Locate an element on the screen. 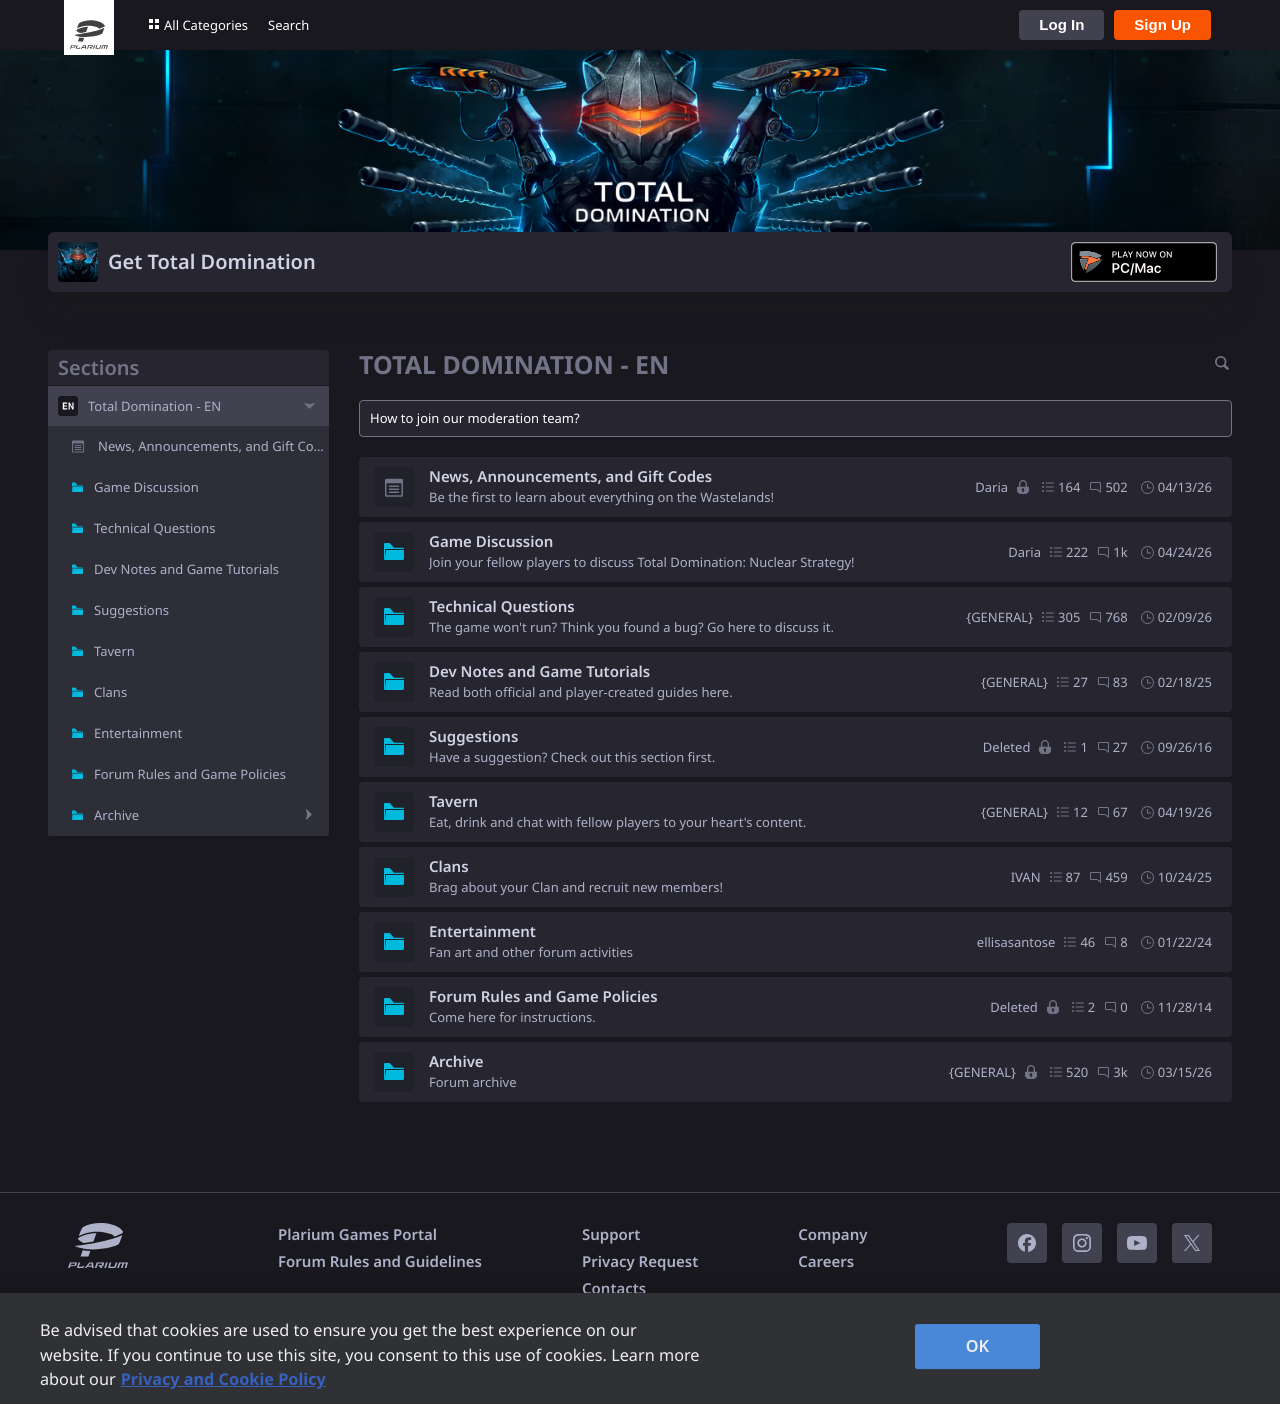 This screenshot has width=1280, height=1404. Privacy Request is located at coordinates (640, 1262).